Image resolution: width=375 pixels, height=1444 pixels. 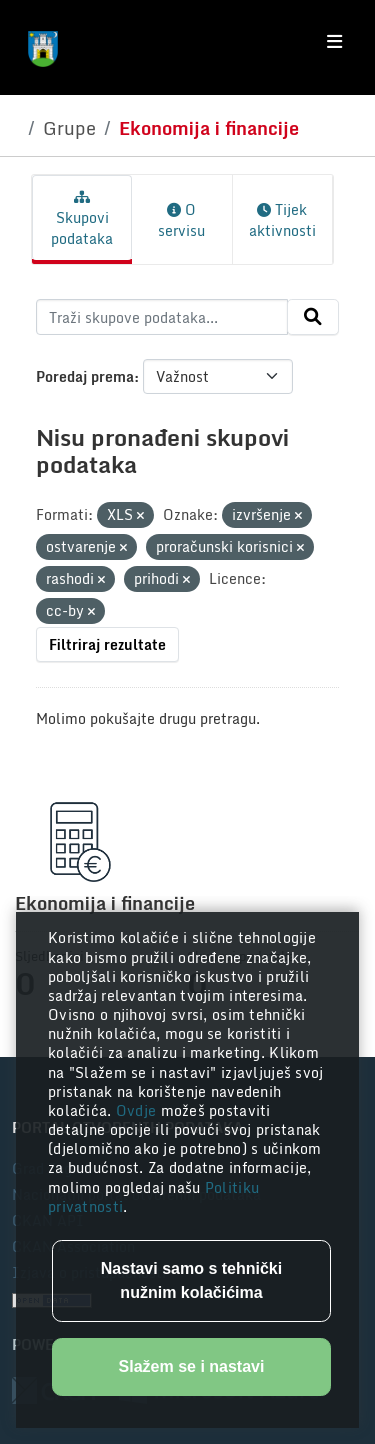 What do you see at coordinates (69, 128) in the screenshot?
I see `Grupe` at bounding box center [69, 128].